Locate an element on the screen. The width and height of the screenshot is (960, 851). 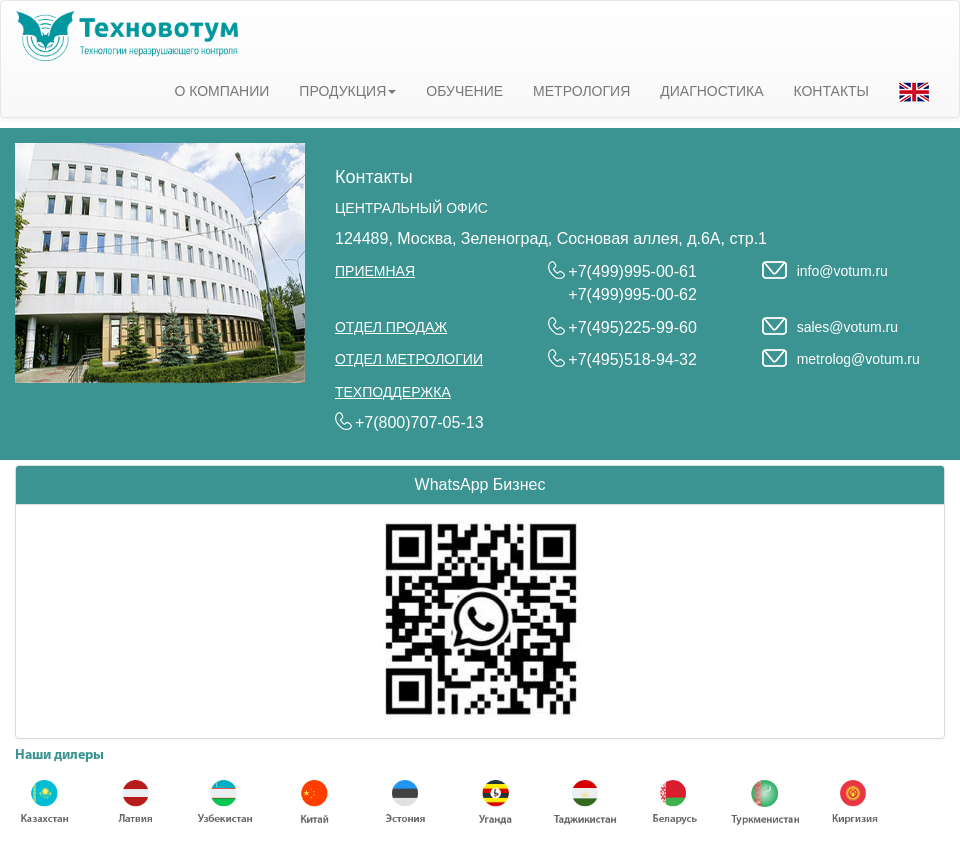
+7(495)225-99-60 is located at coordinates (632, 327).